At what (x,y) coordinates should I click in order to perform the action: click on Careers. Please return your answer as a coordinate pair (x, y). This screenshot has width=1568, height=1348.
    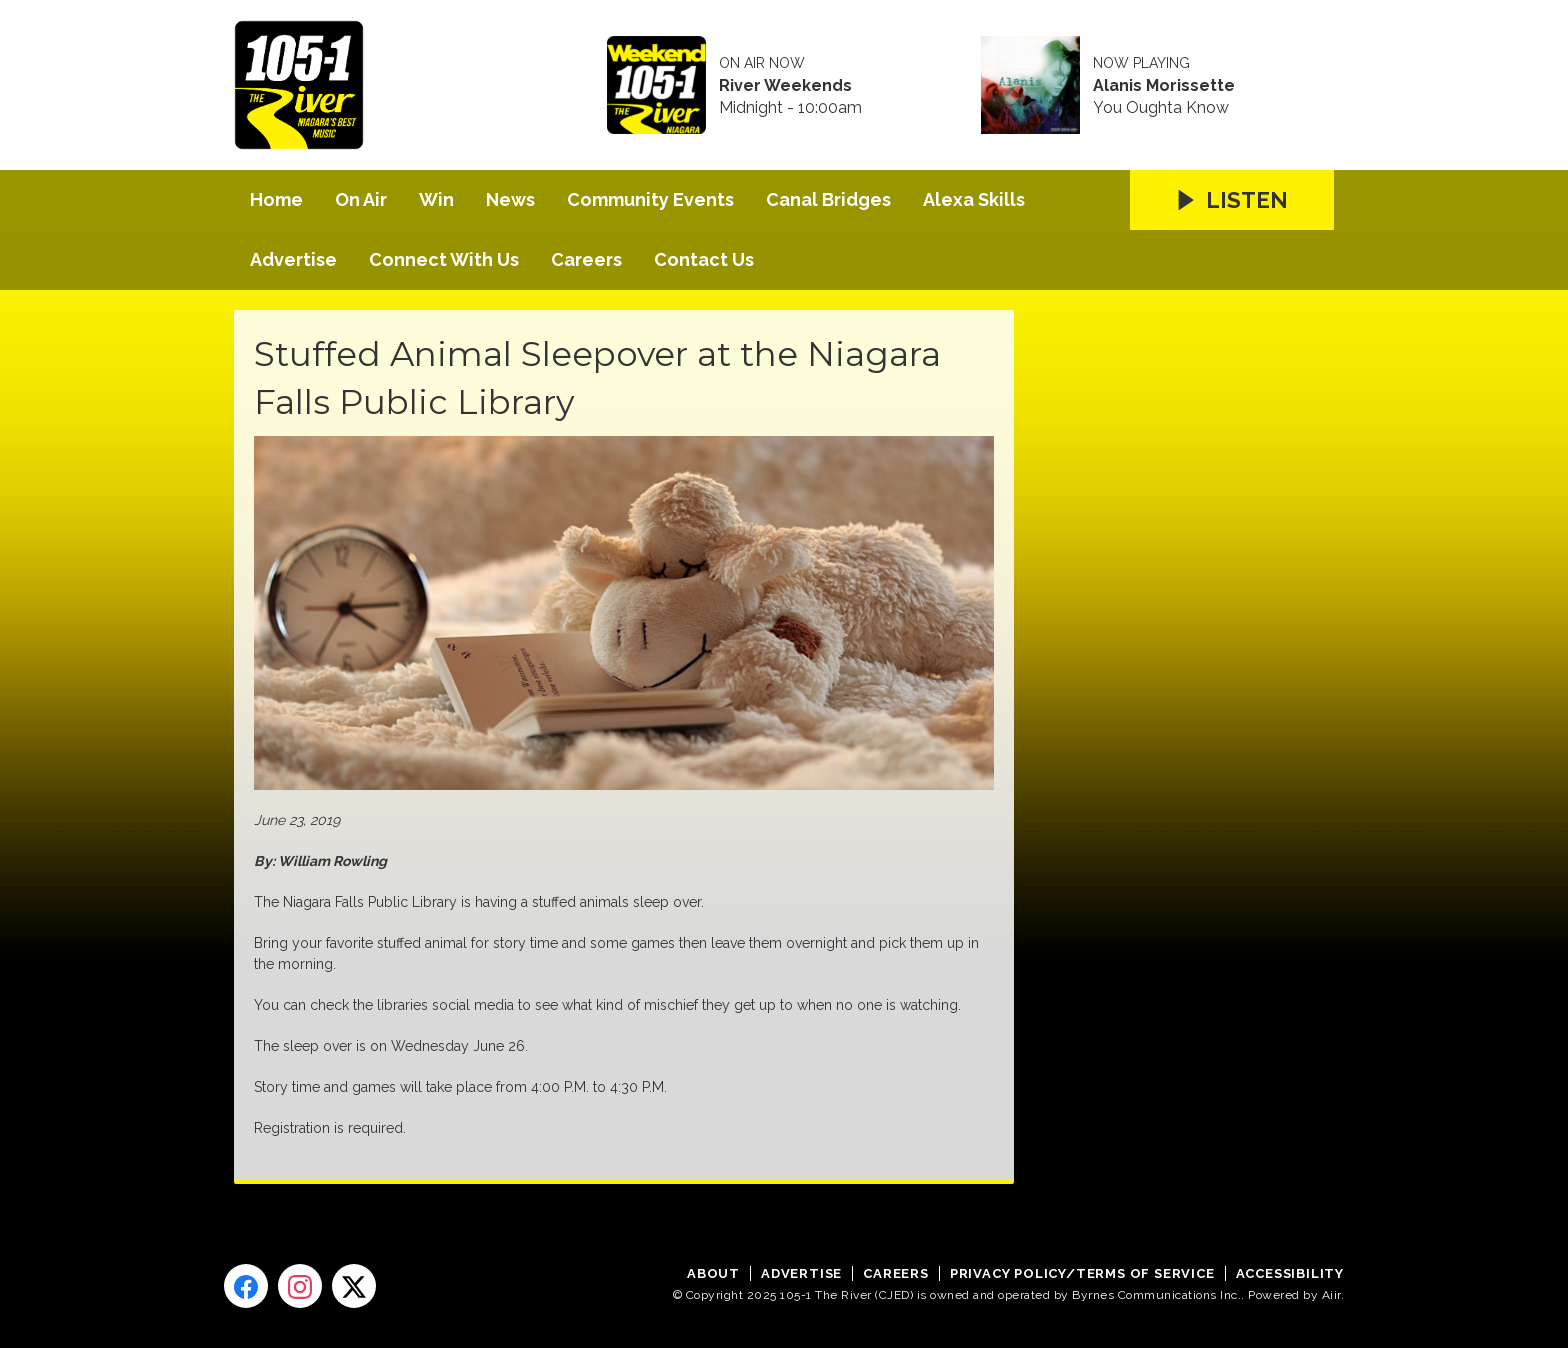
    Looking at the image, I should click on (586, 259).